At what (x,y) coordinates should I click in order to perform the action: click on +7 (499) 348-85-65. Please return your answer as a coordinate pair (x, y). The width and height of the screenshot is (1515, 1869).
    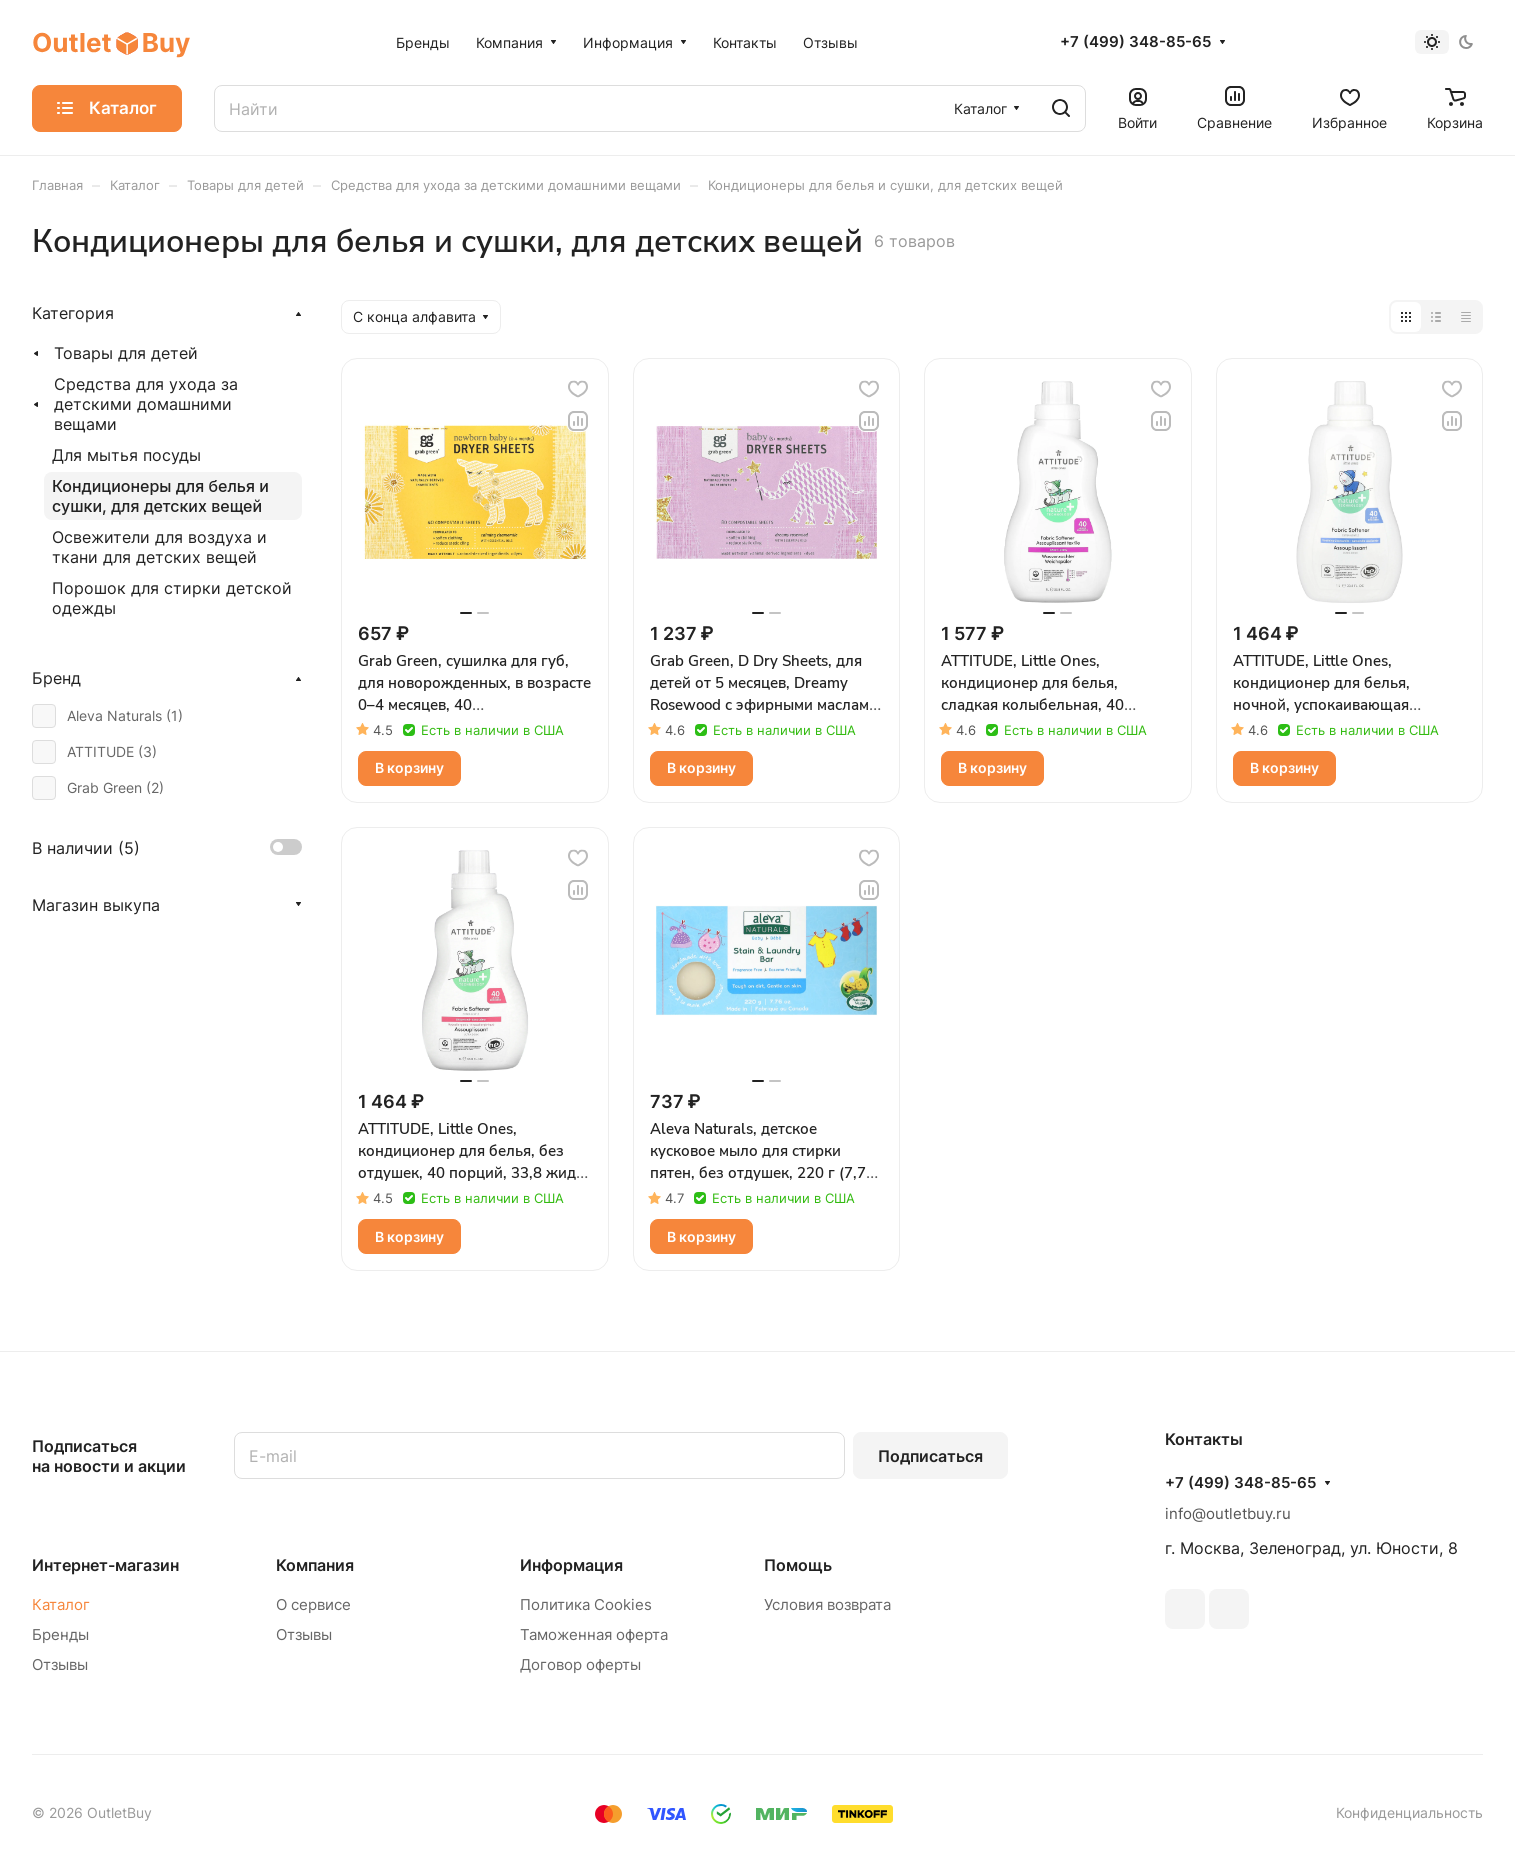
    Looking at the image, I should click on (1135, 42).